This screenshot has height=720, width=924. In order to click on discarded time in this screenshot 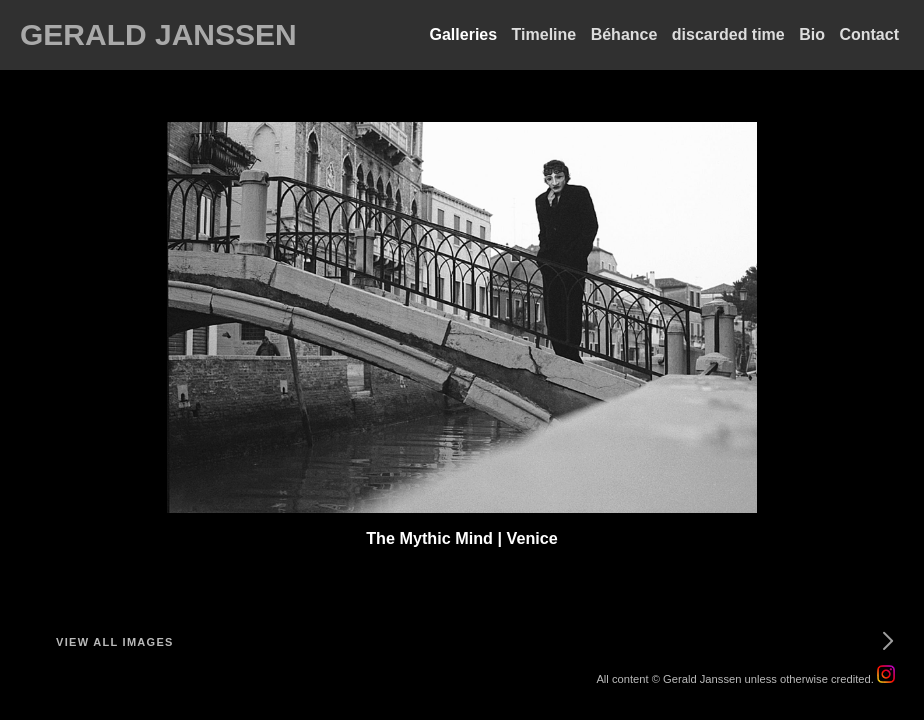, I will do `click(728, 34)`.